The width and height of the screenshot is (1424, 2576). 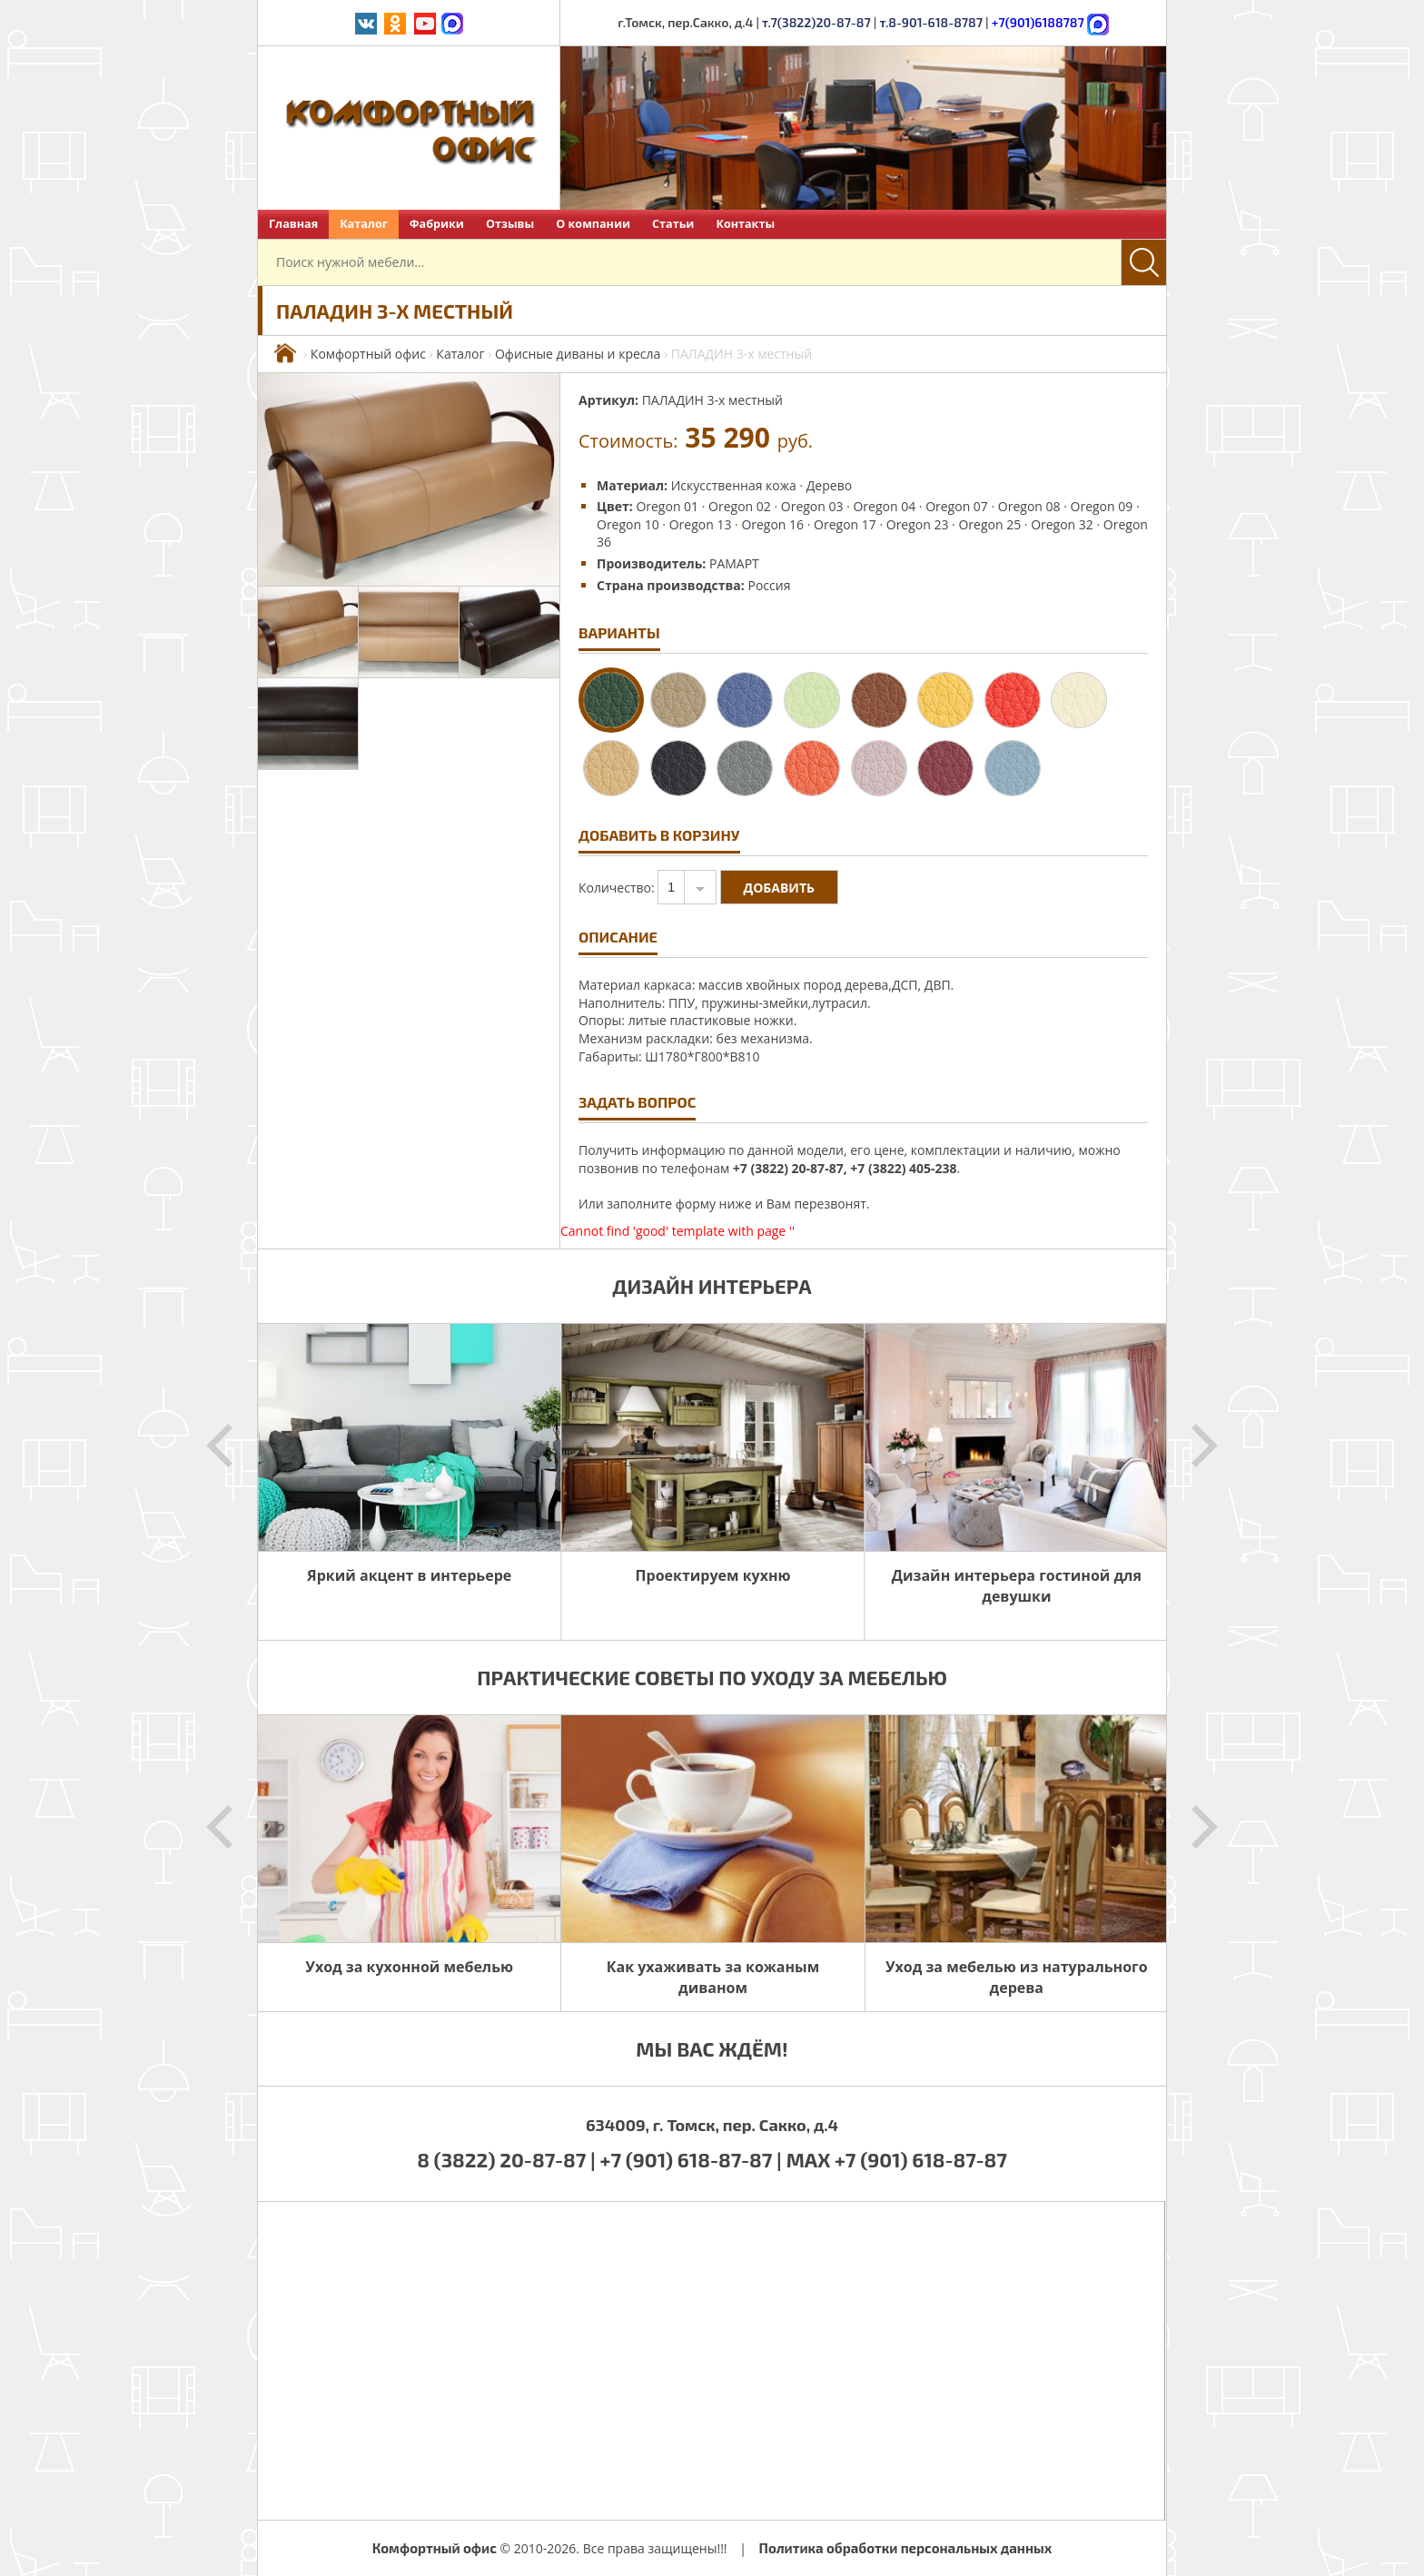 What do you see at coordinates (917, 524) in the screenshot?
I see `Oregon 23` at bounding box center [917, 524].